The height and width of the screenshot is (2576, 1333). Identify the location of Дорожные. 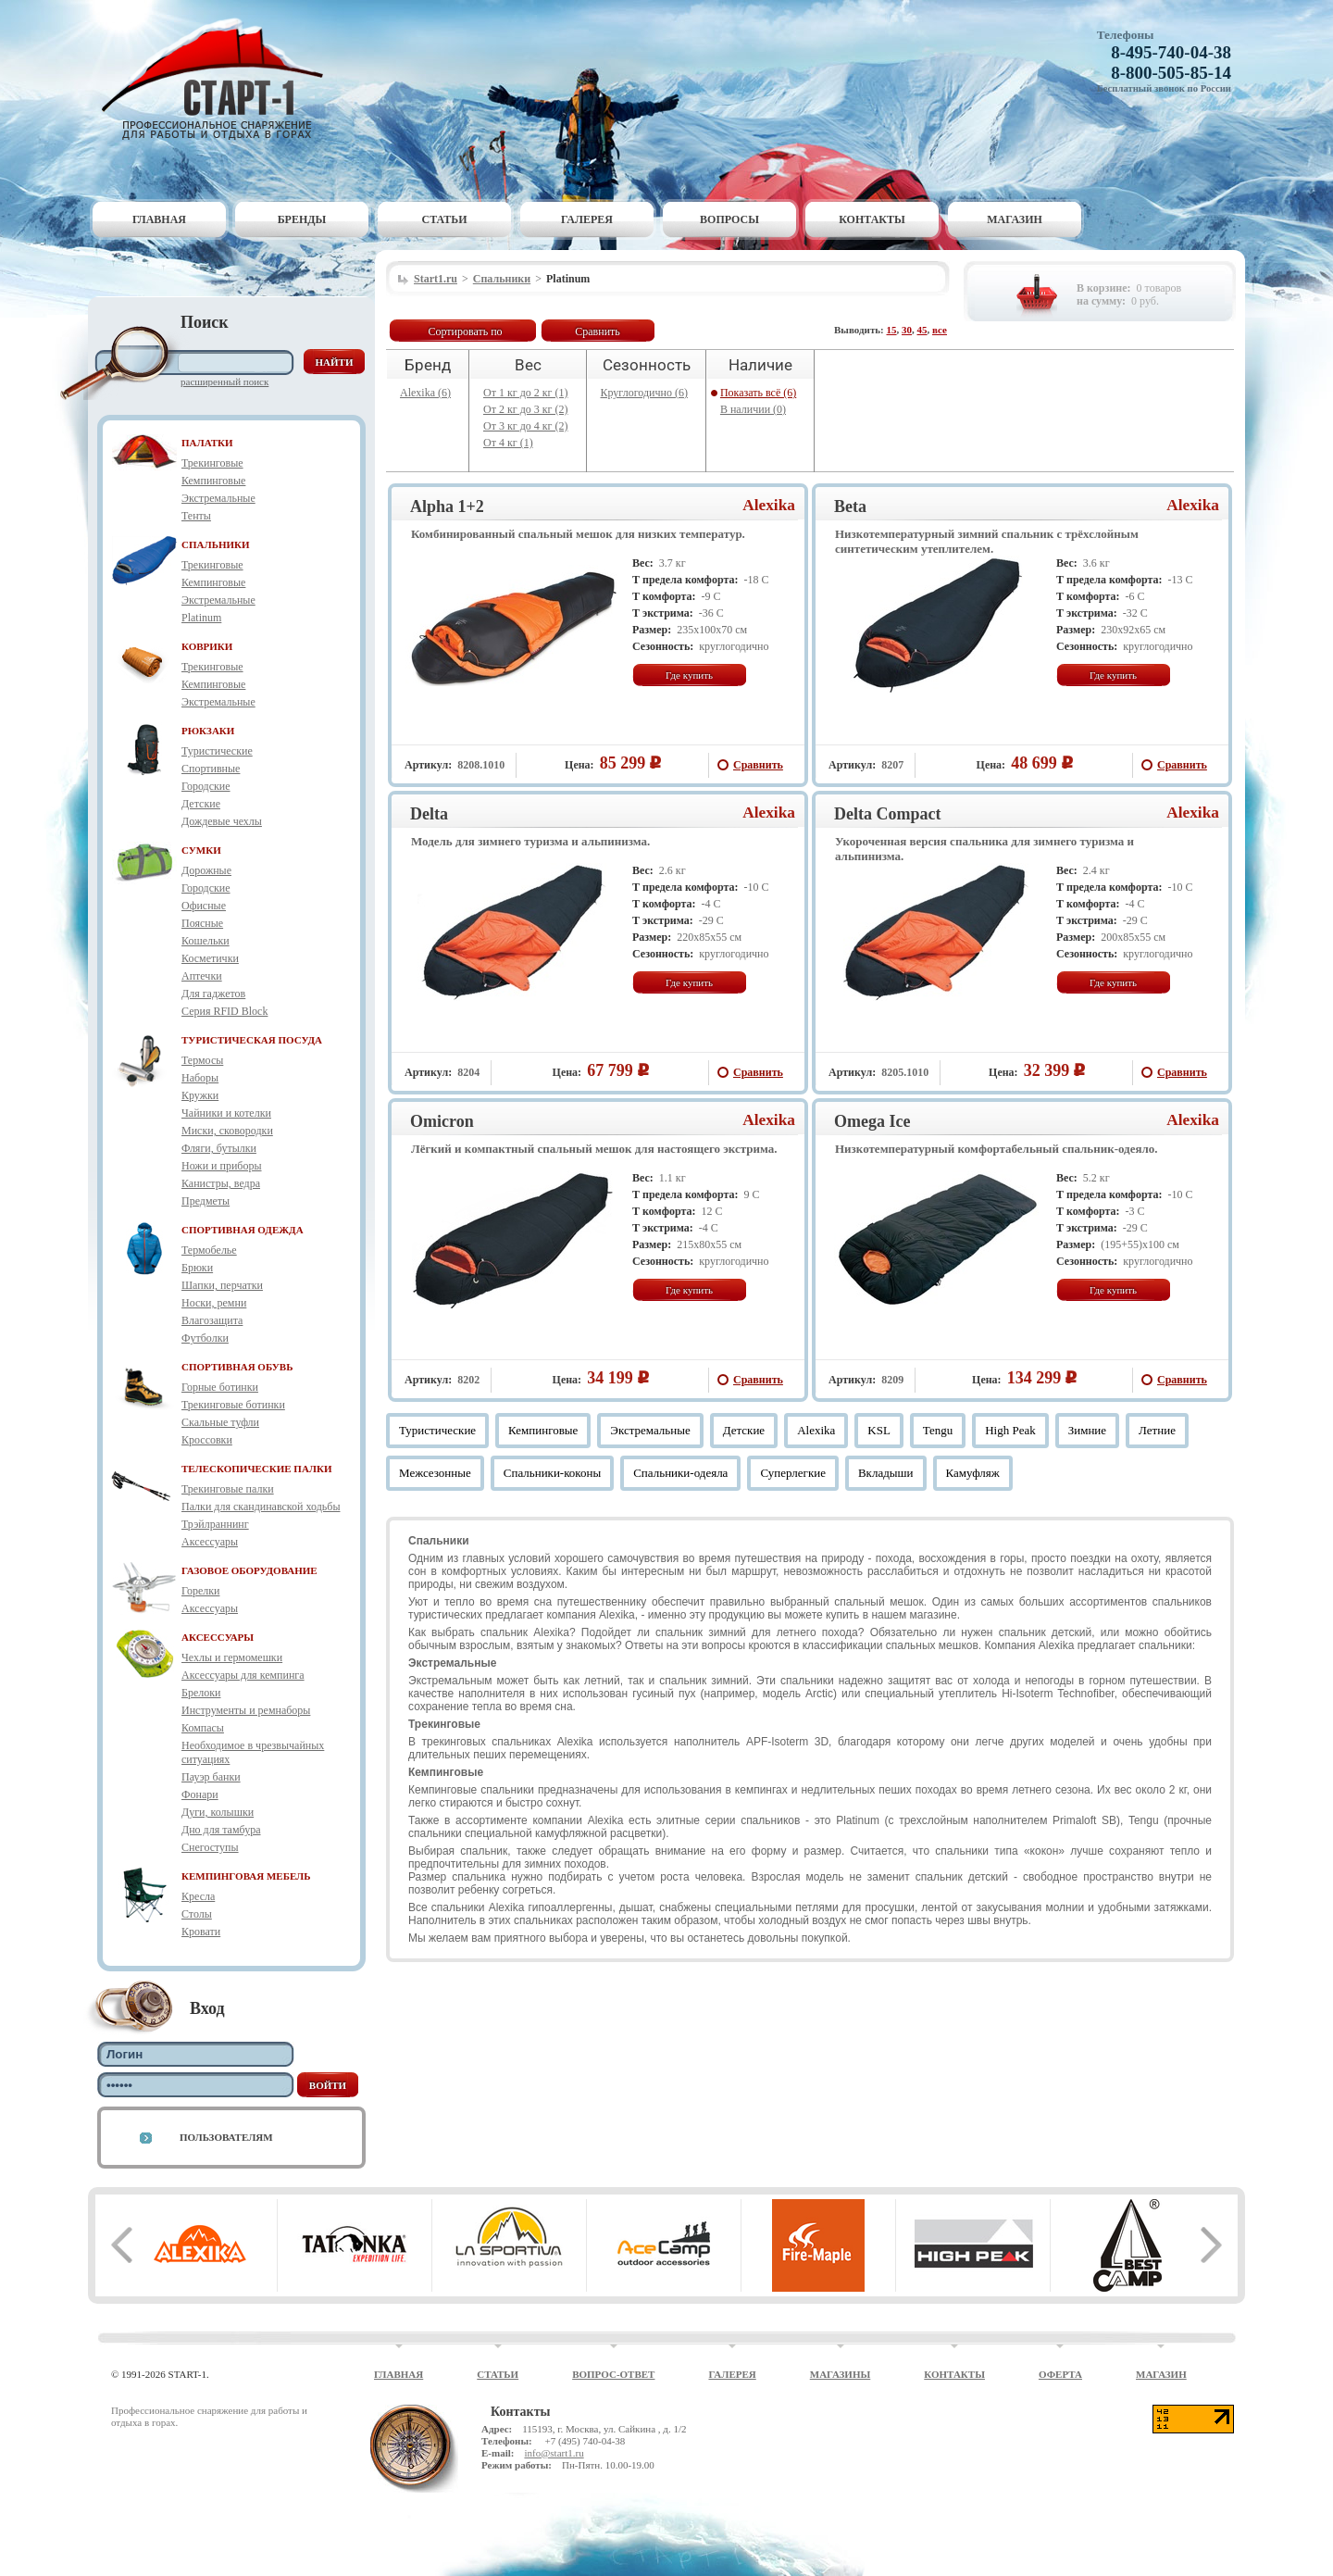
(206, 870).